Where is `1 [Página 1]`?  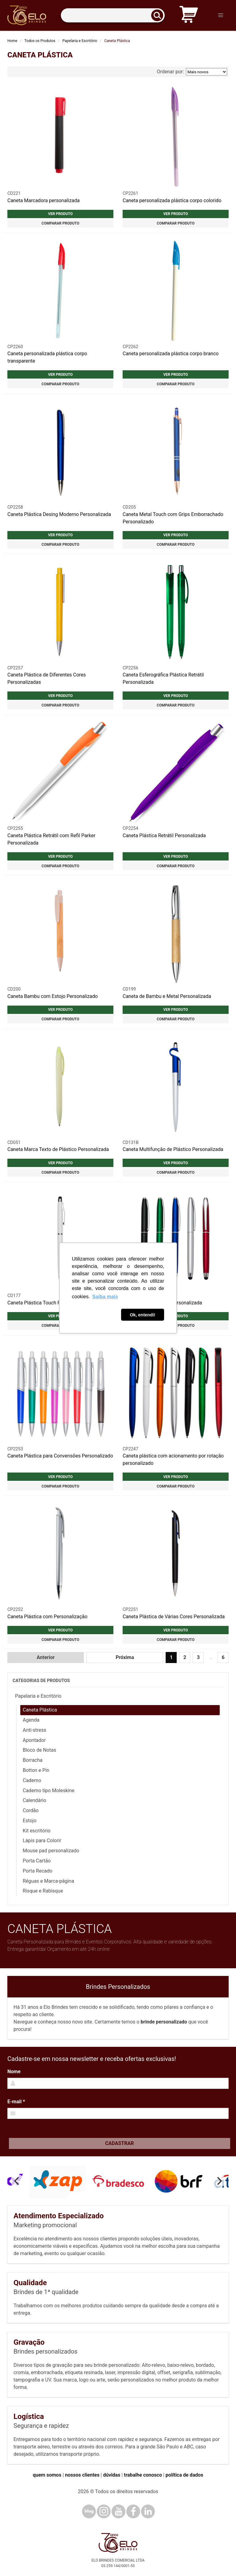 1 [Página 1] is located at coordinates (171, 1657).